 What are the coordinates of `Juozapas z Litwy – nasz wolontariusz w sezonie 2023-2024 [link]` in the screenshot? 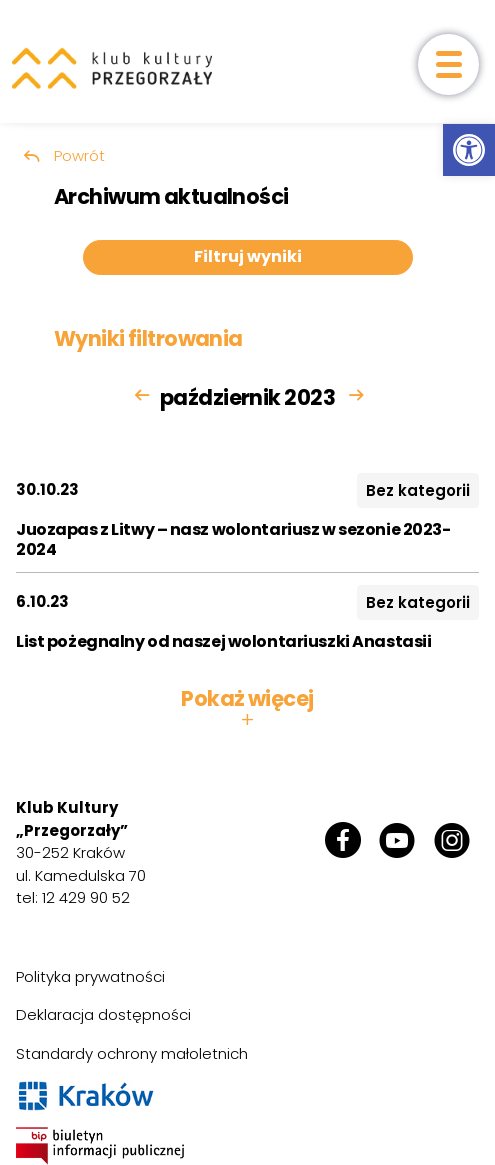 It's located at (233, 539).